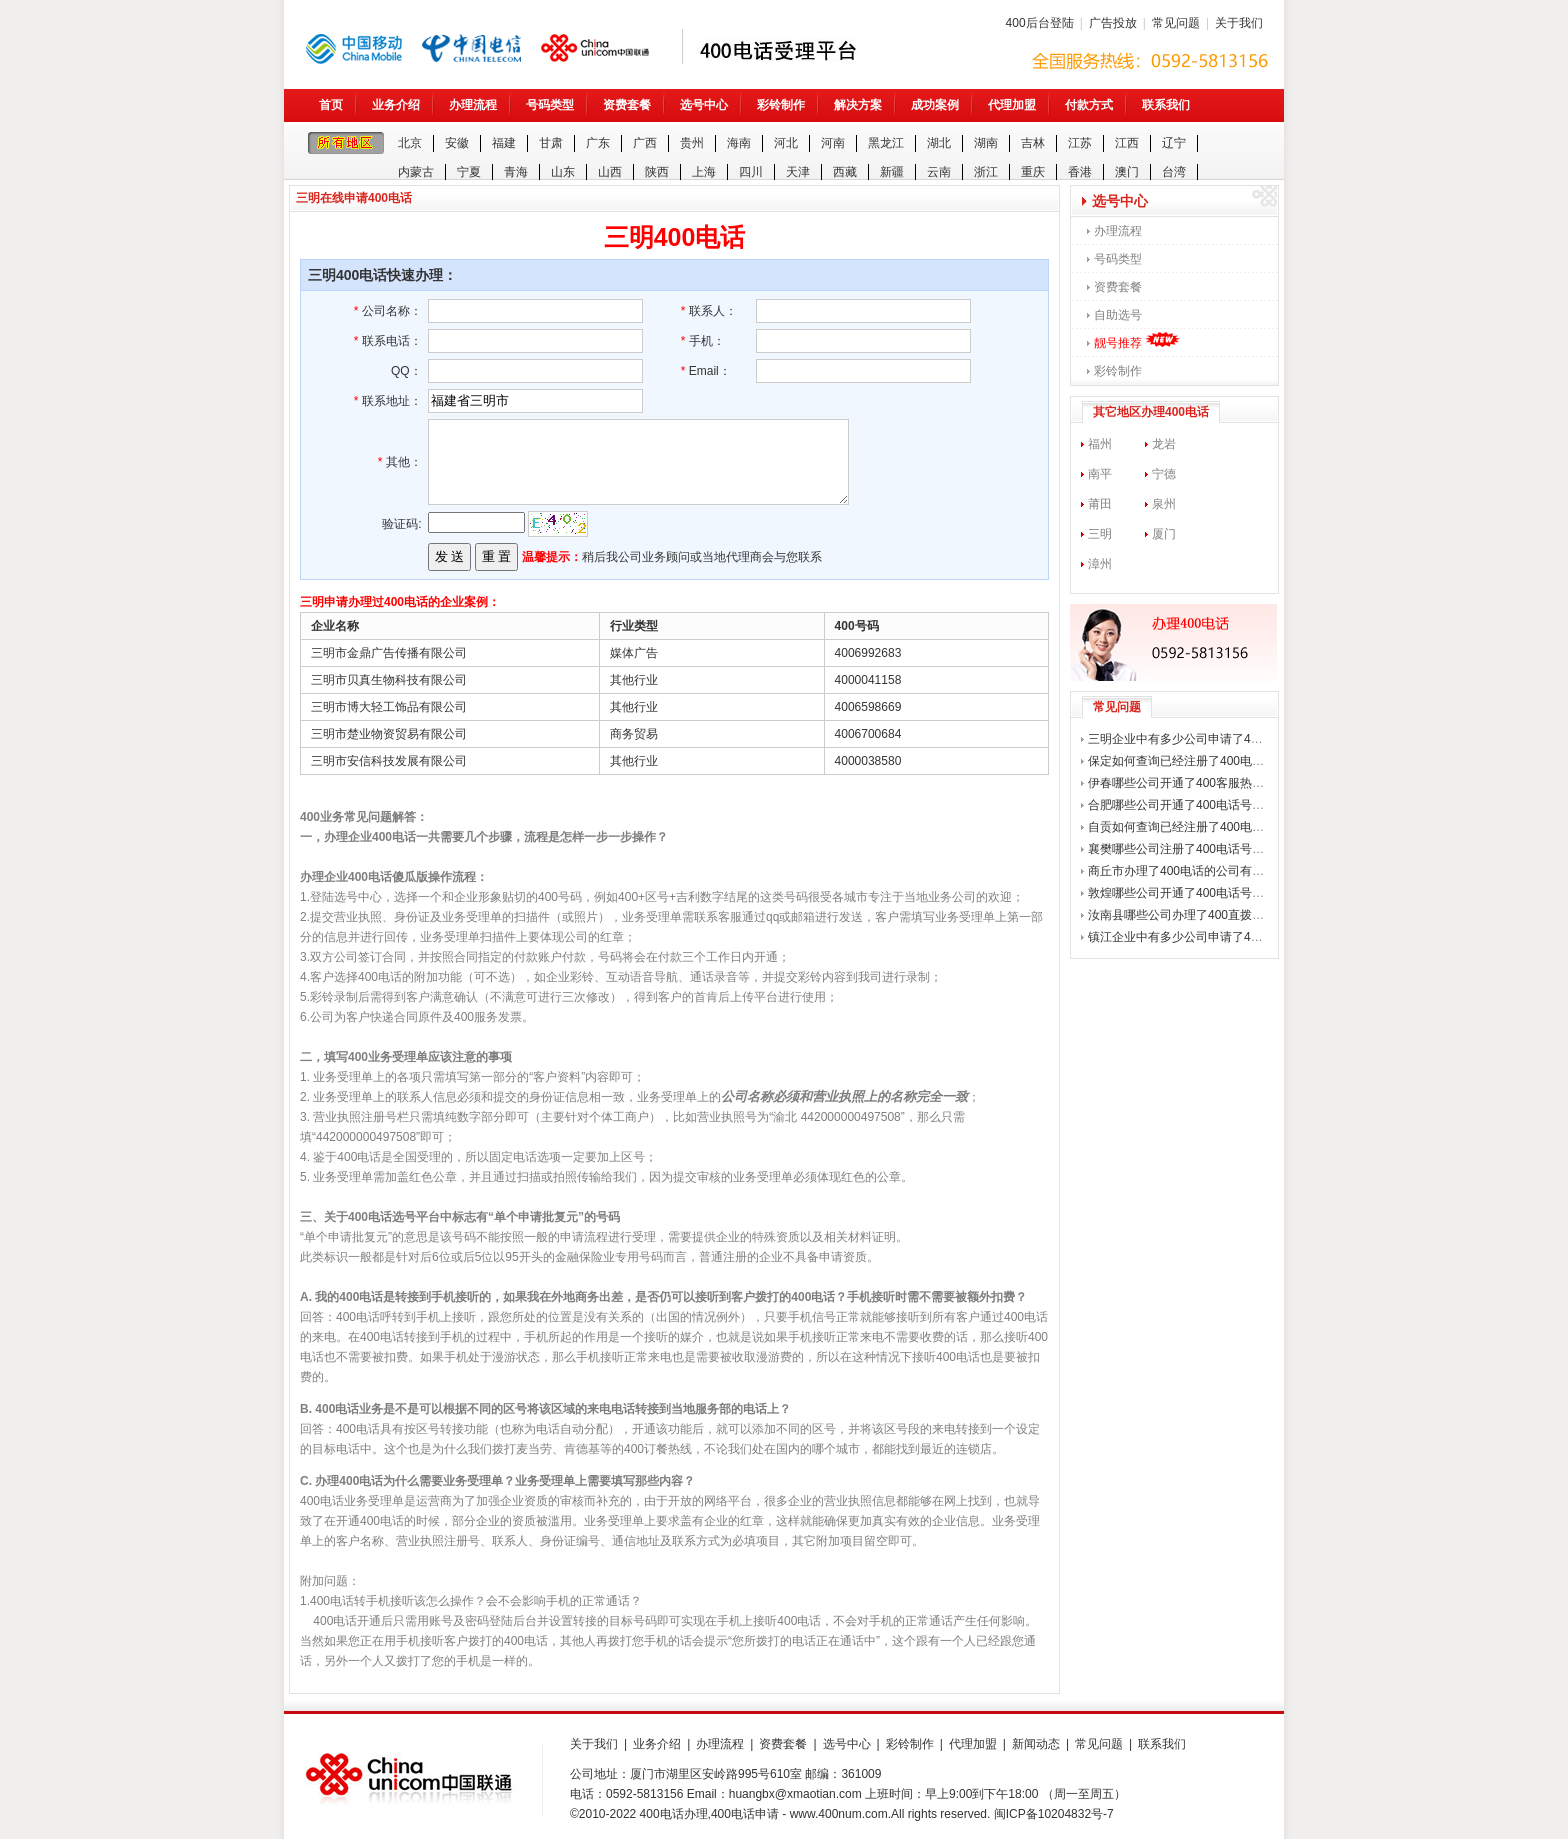 The height and width of the screenshot is (1839, 1568). What do you see at coordinates (845, 172) in the screenshot?
I see `西藏` at bounding box center [845, 172].